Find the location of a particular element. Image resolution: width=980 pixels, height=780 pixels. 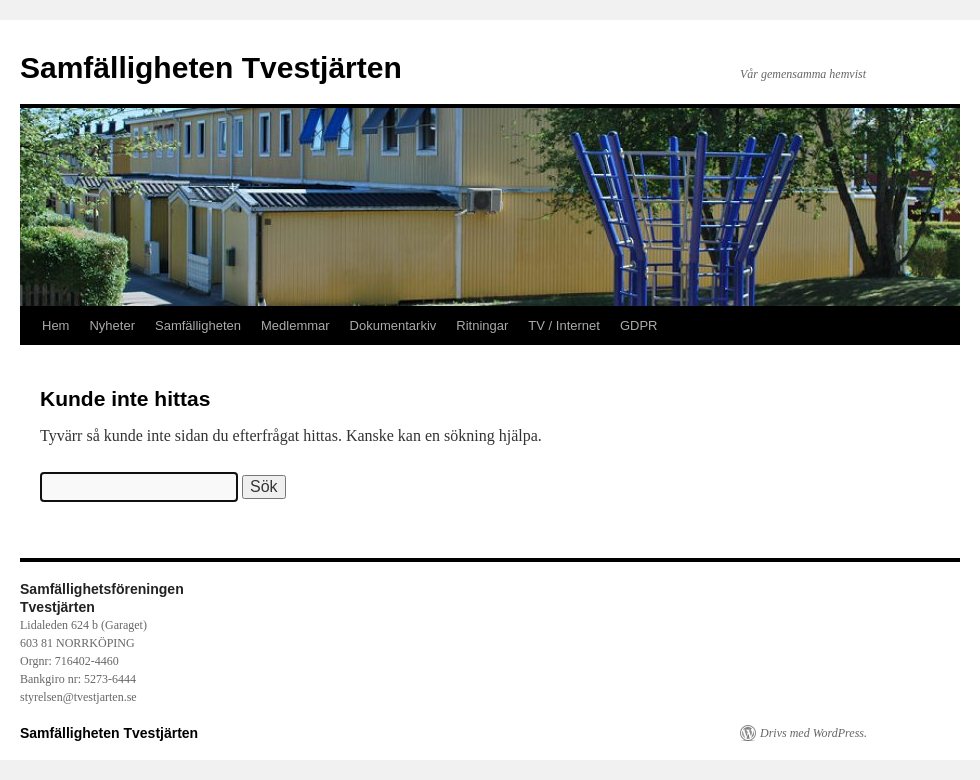

Hem is located at coordinates (55, 325).